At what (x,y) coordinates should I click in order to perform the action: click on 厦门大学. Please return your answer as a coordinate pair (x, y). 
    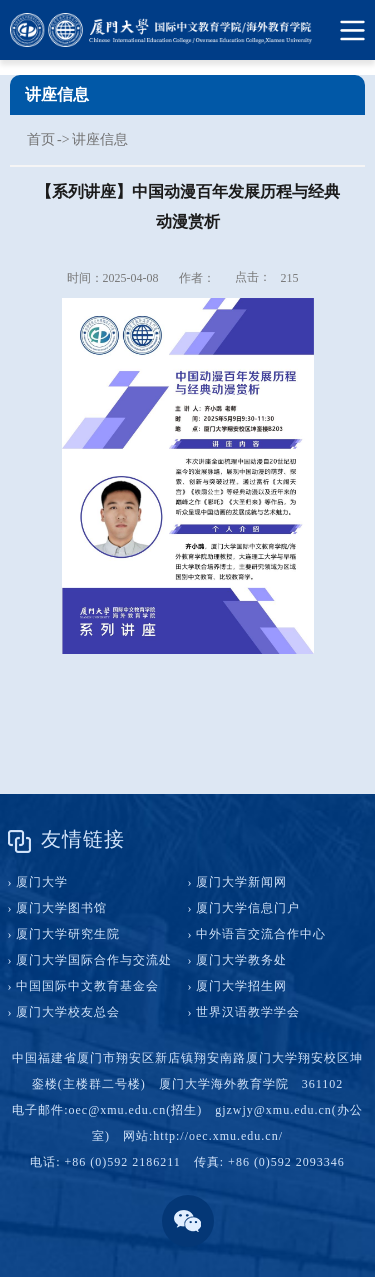
    Looking at the image, I should click on (42, 882).